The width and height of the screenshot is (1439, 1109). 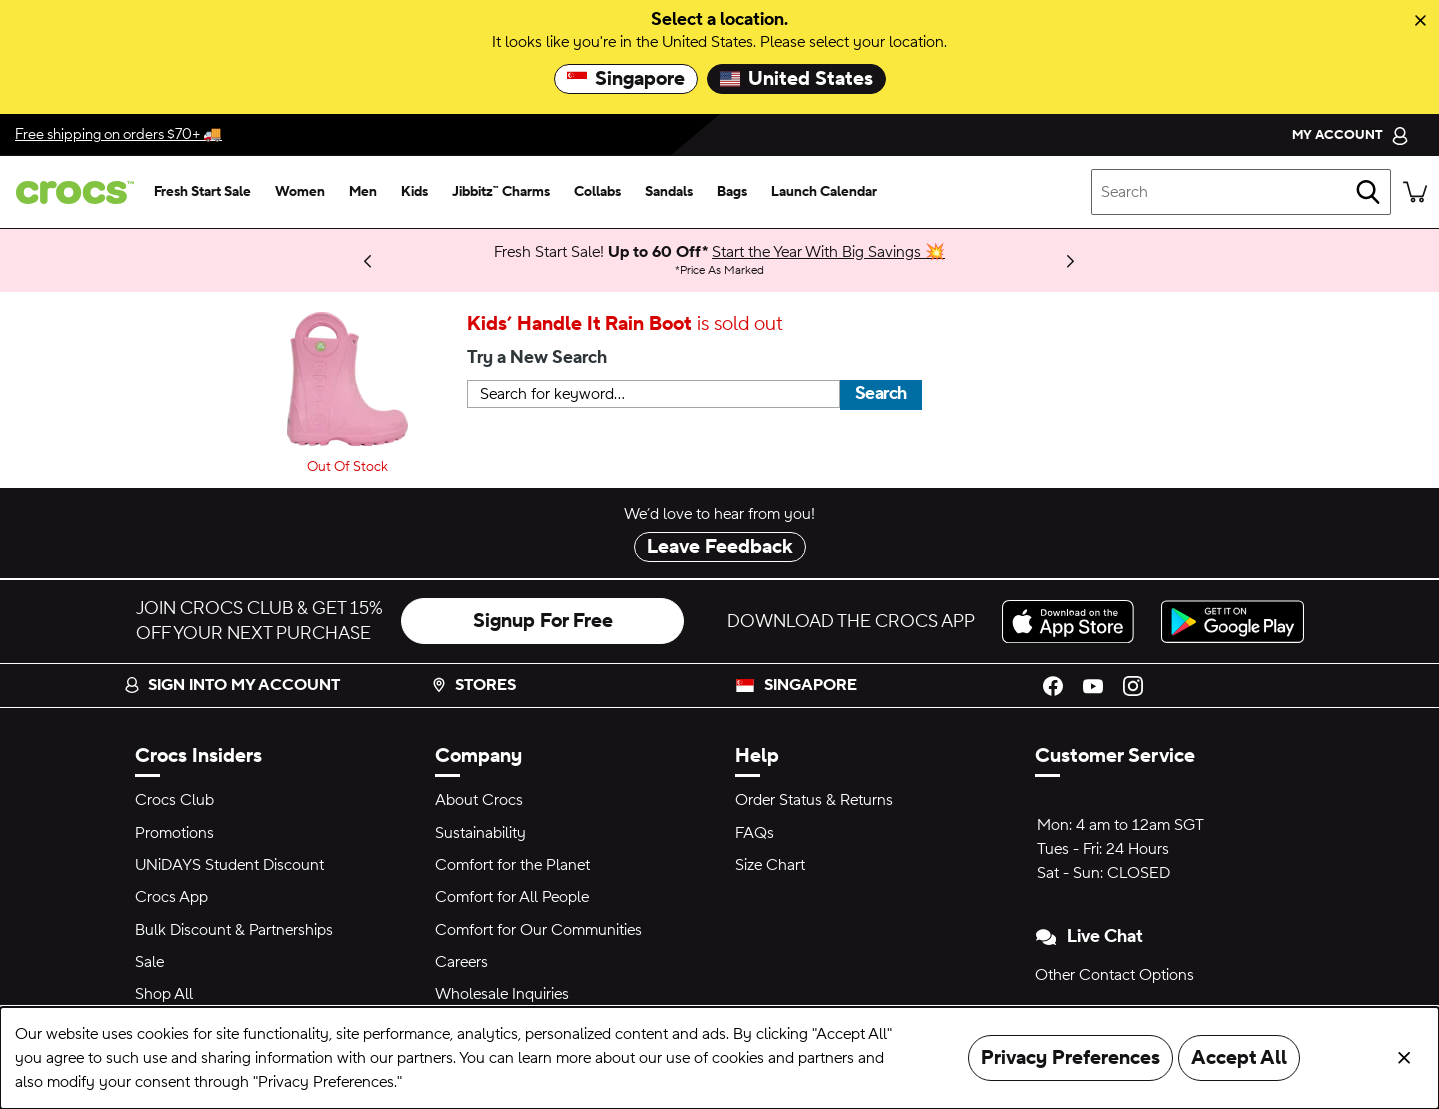 What do you see at coordinates (71, 192) in the screenshot?
I see `[crocs™]` at bounding box center [71, 192].